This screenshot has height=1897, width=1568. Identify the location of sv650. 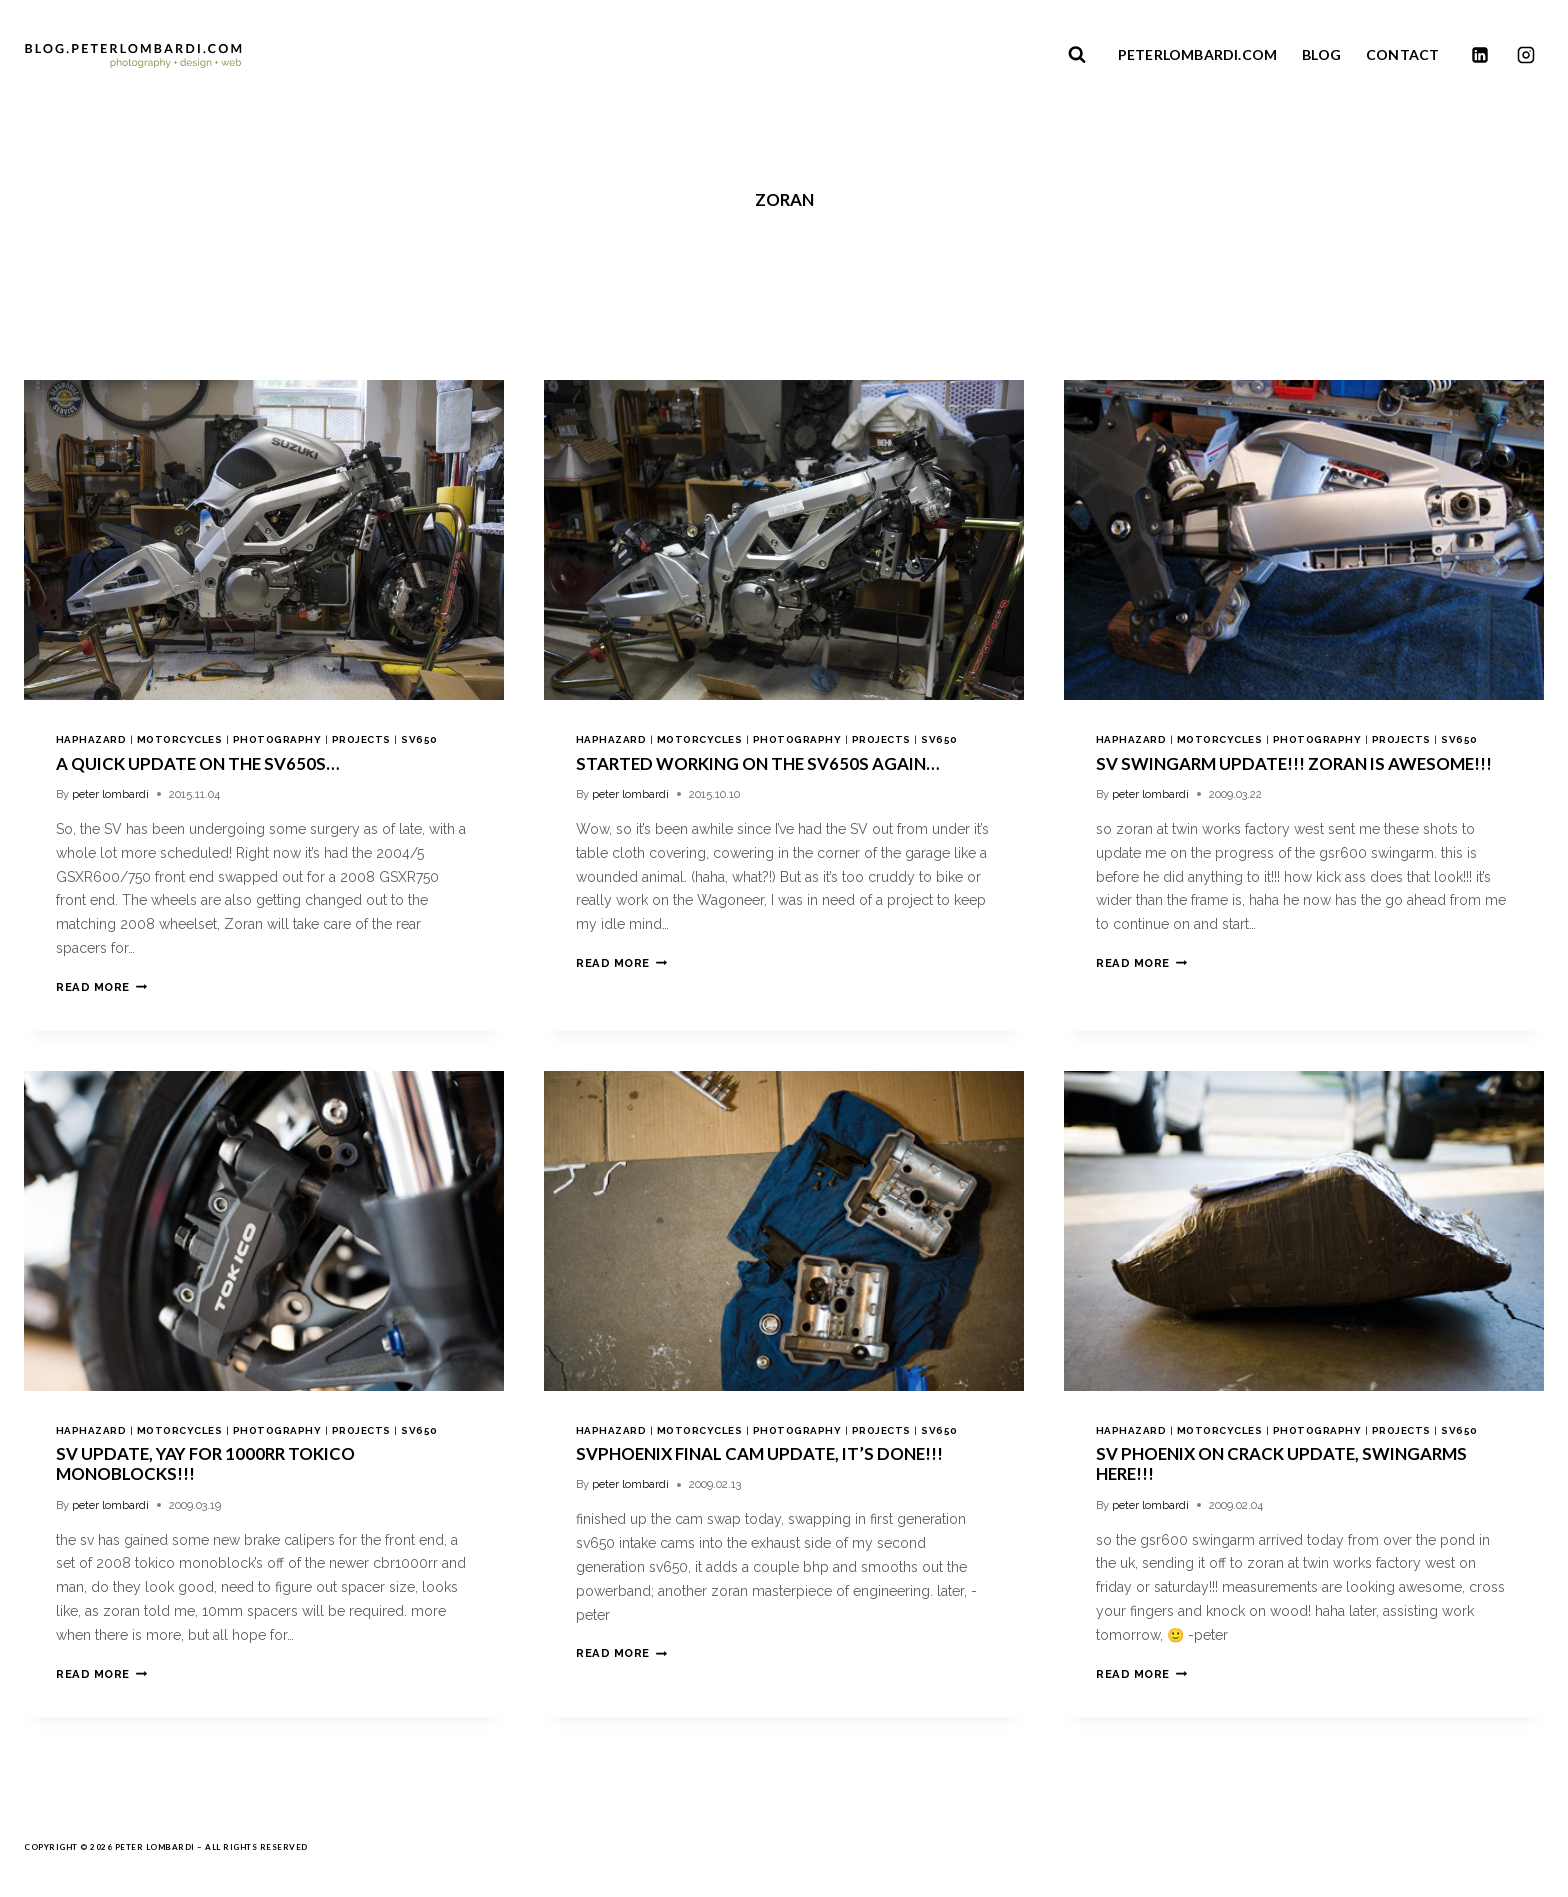
(419, 739).